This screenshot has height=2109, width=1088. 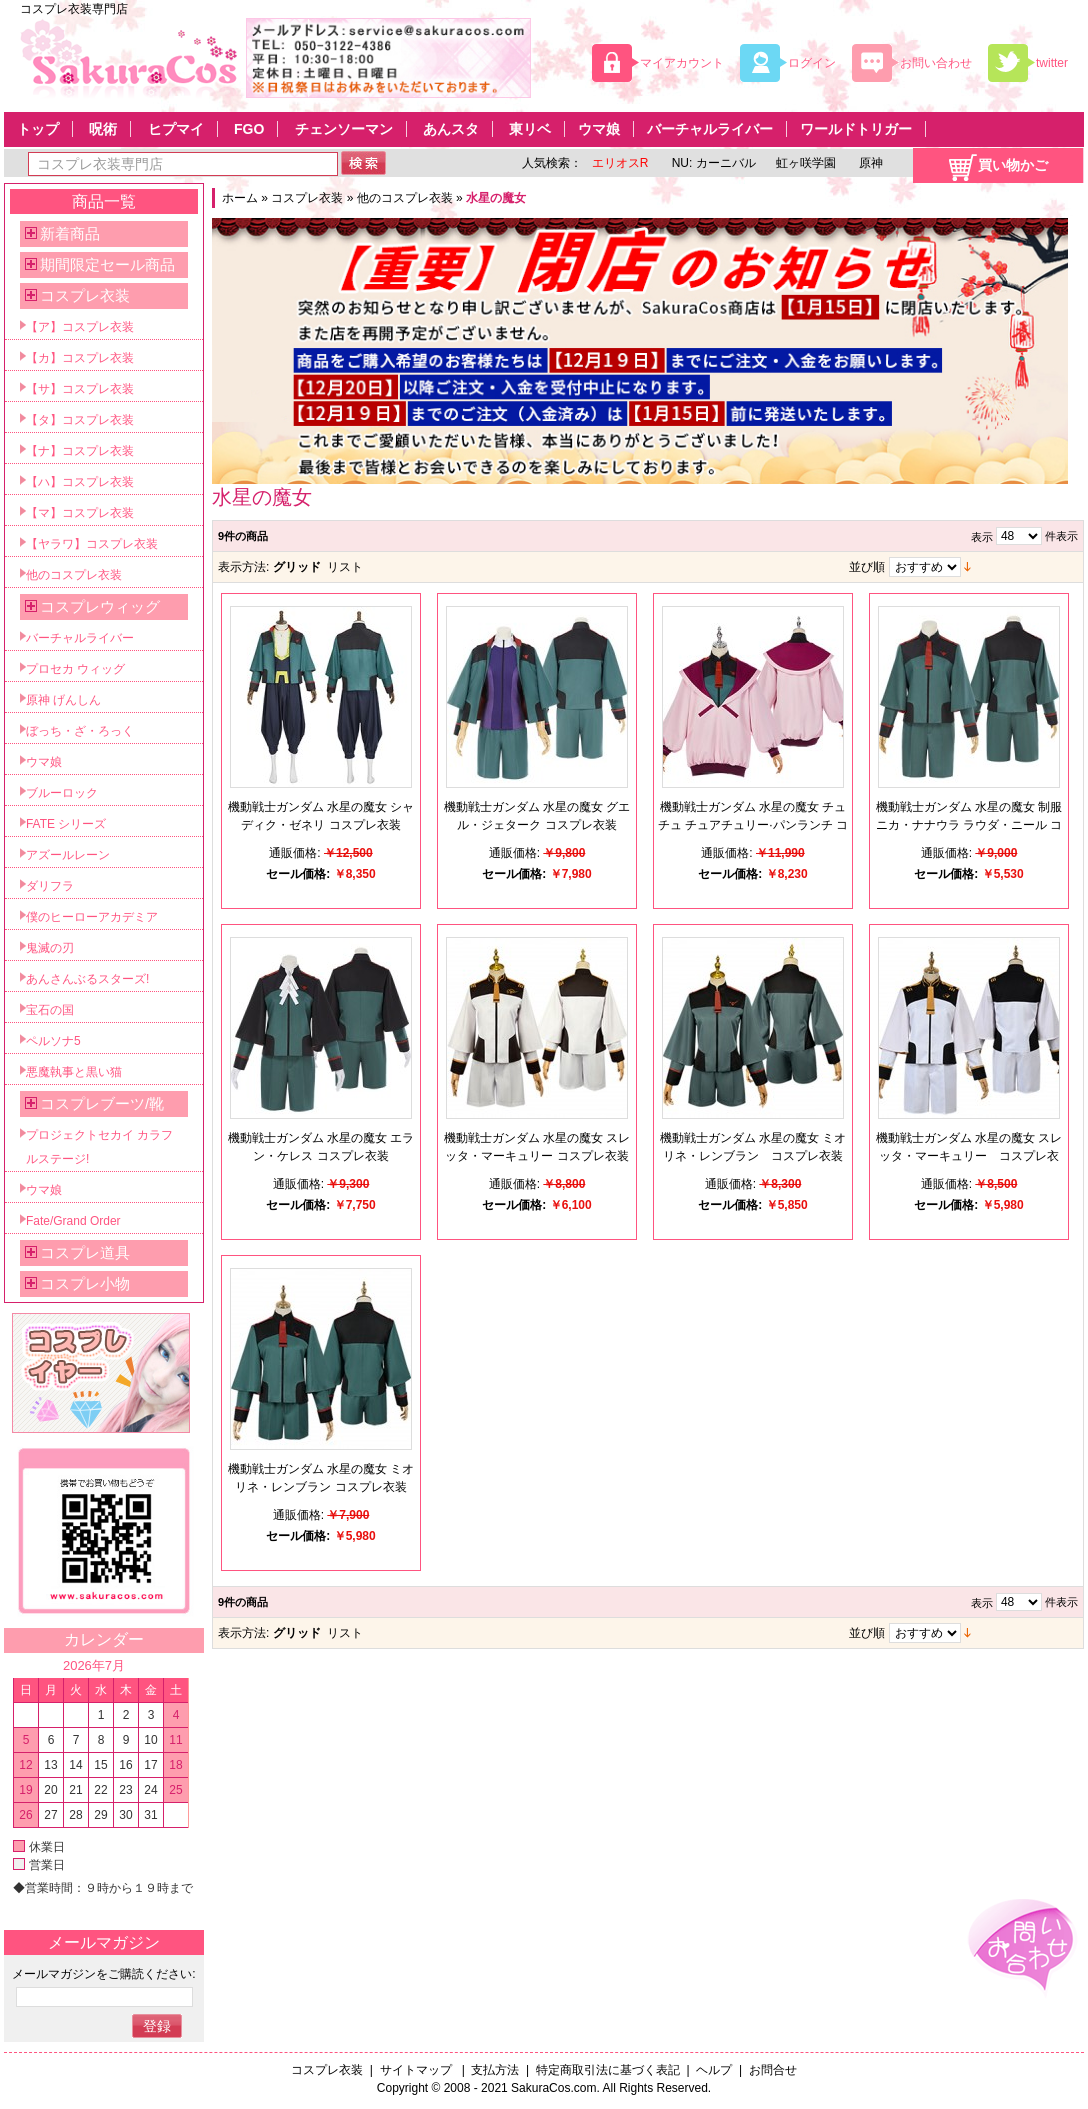 I want to click on コスプレウィッグ, so click(x=100, y=606).